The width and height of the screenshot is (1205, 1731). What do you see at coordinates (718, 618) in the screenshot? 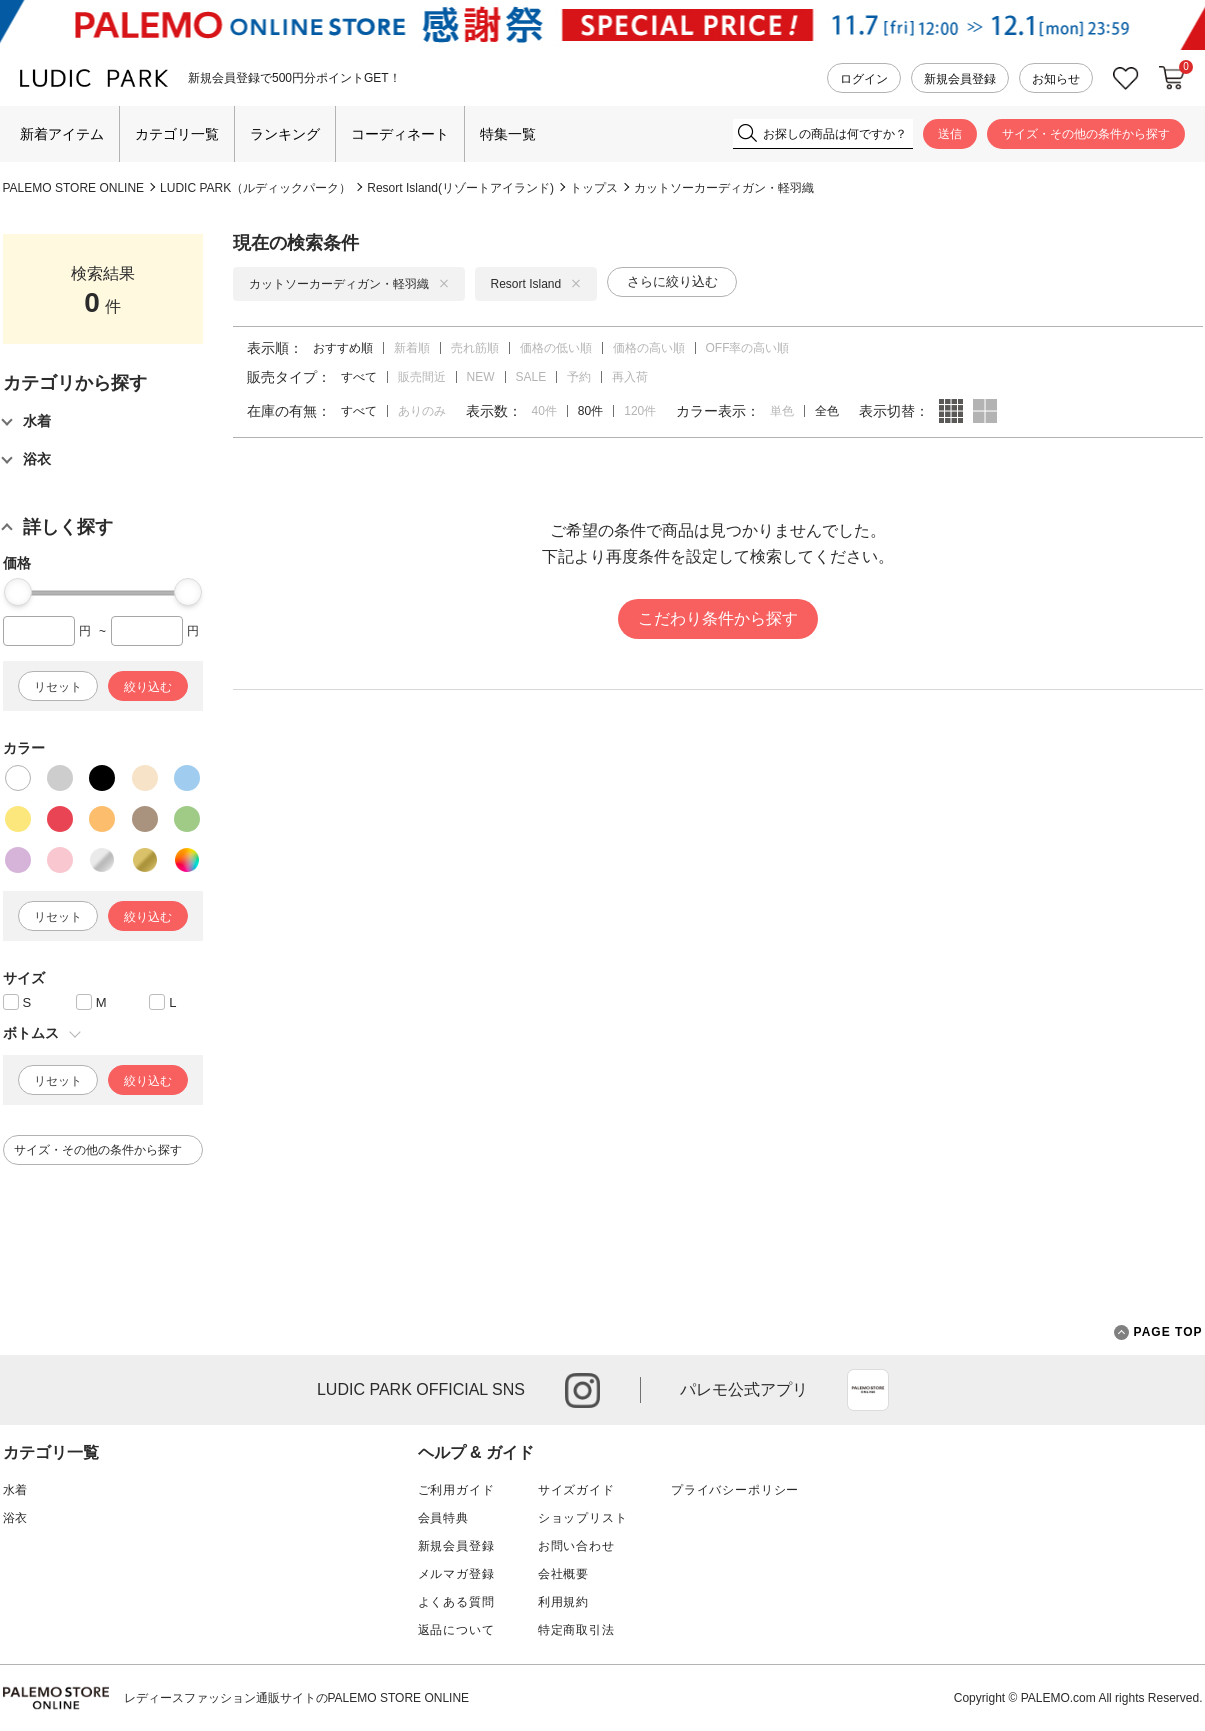
I see `こだわり条件から探す` at bounding box center [718, 618].